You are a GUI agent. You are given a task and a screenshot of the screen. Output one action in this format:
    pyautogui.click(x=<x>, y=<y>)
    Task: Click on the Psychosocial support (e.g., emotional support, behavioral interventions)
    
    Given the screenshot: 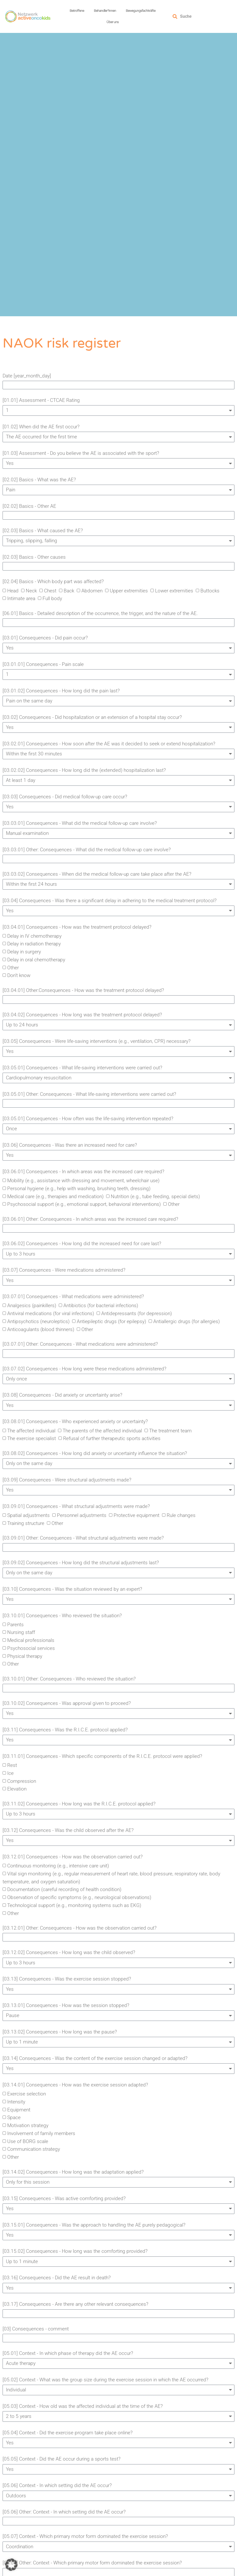 What is the action you would take?
    pyautogui.click(x=84, y=1204)
    